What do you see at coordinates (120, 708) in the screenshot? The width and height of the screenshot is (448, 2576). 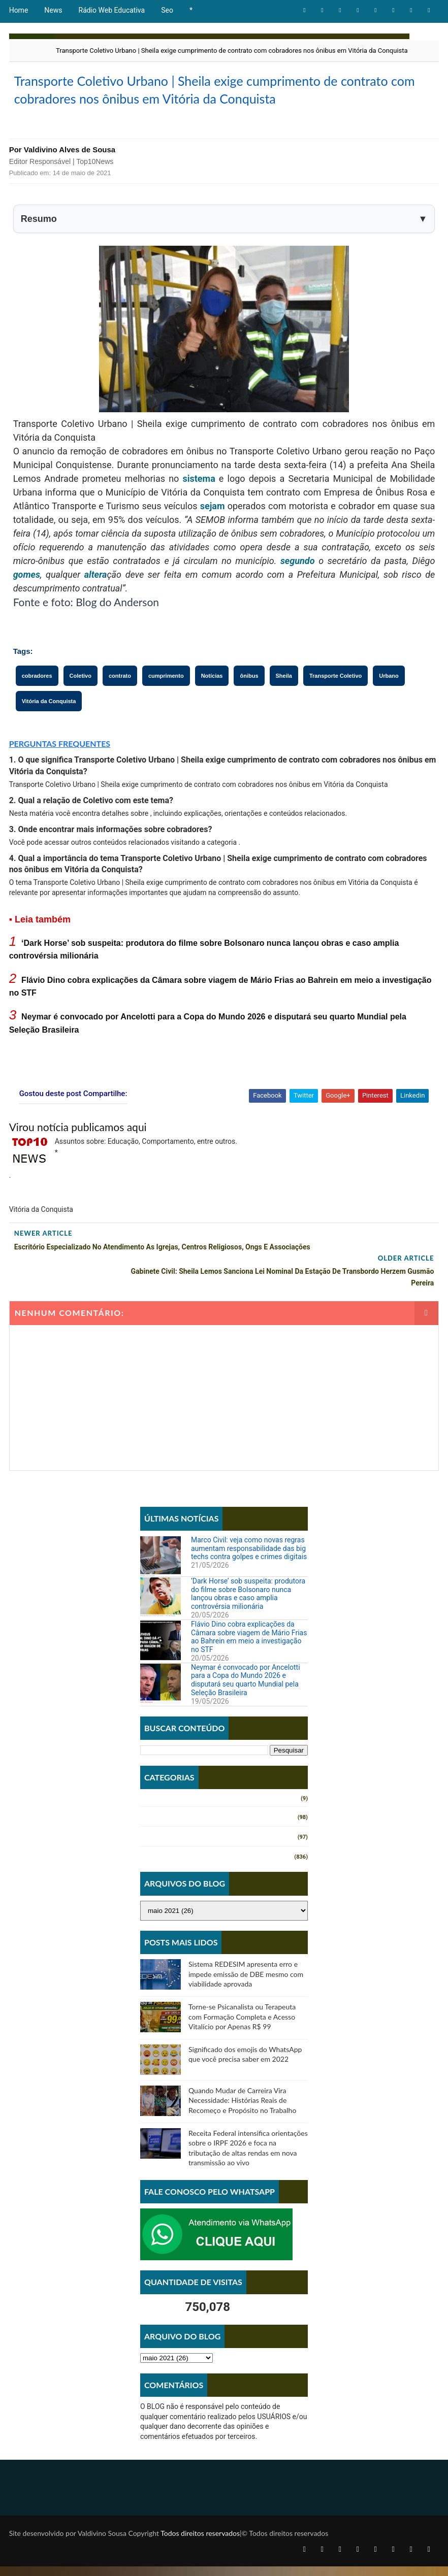 I see `contrato` at bounding box center [120, 708].